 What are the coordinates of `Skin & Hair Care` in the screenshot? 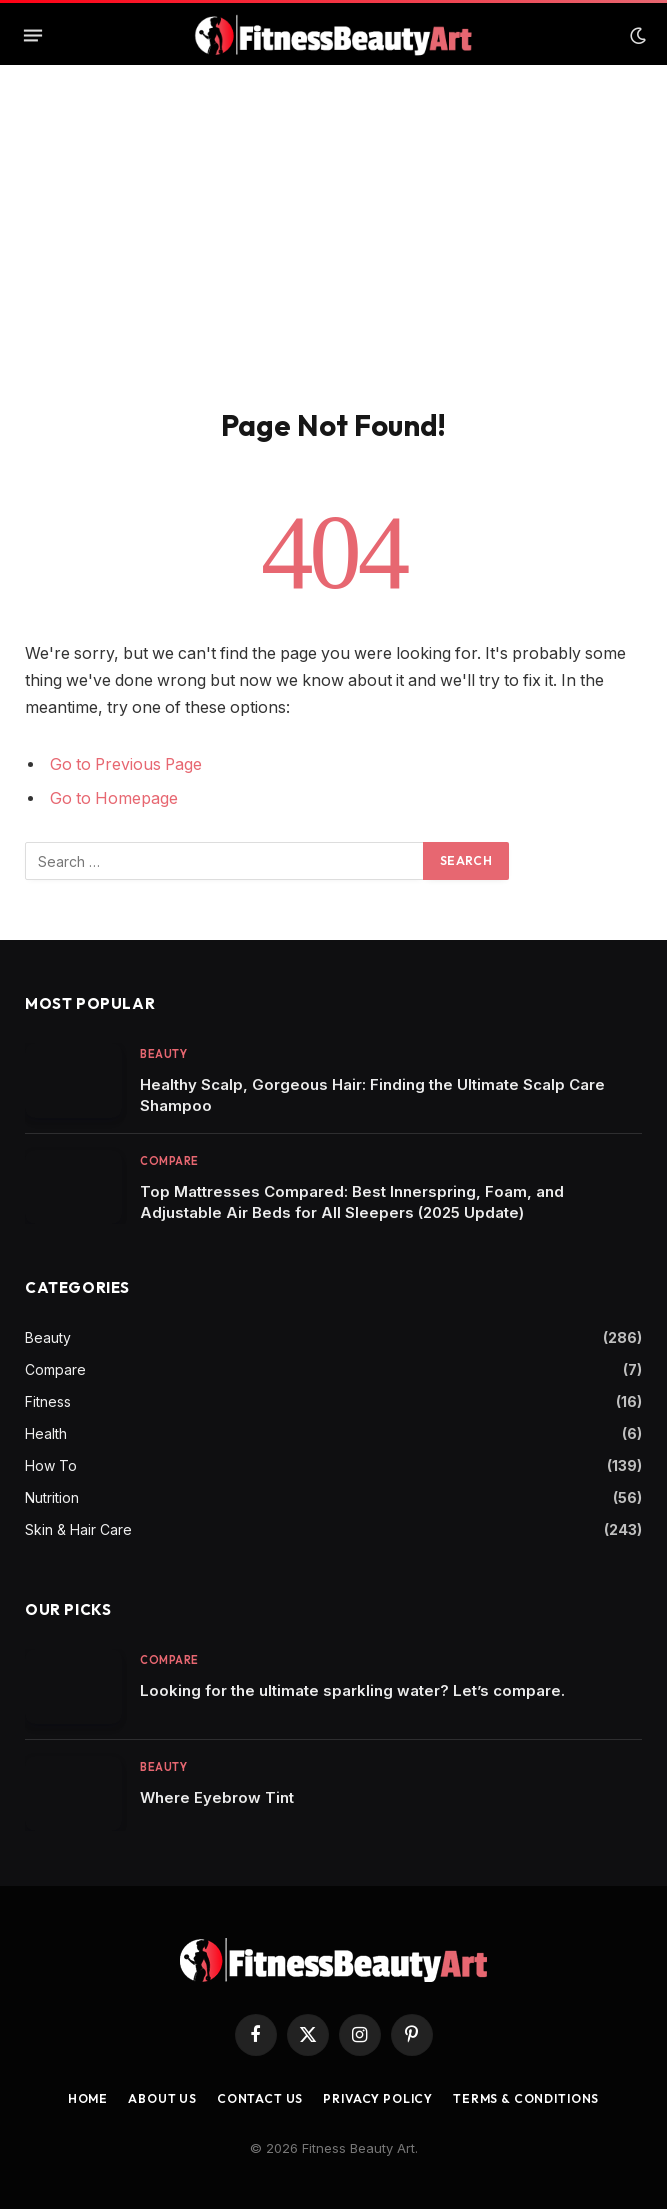 It's located at (78, 1529).